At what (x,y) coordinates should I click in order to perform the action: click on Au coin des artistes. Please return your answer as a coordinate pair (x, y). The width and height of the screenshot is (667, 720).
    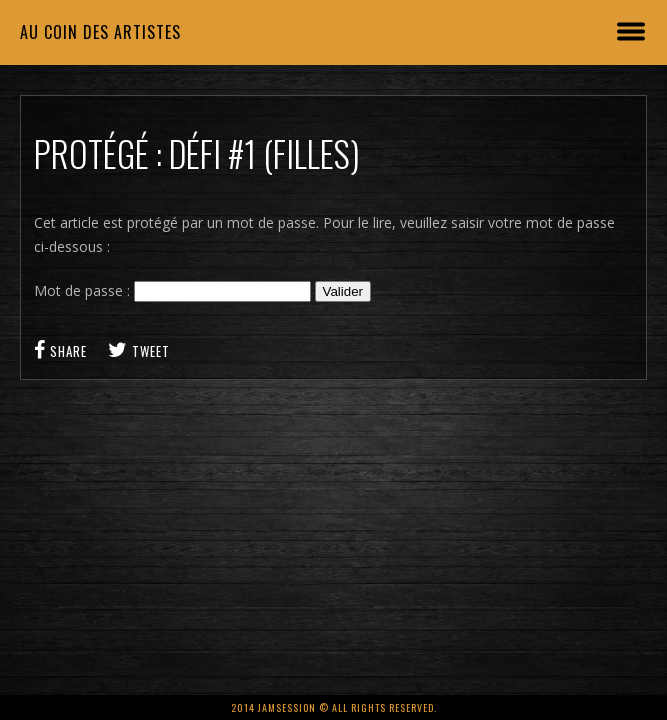
    Looking at the image, I should click on (100, 32).